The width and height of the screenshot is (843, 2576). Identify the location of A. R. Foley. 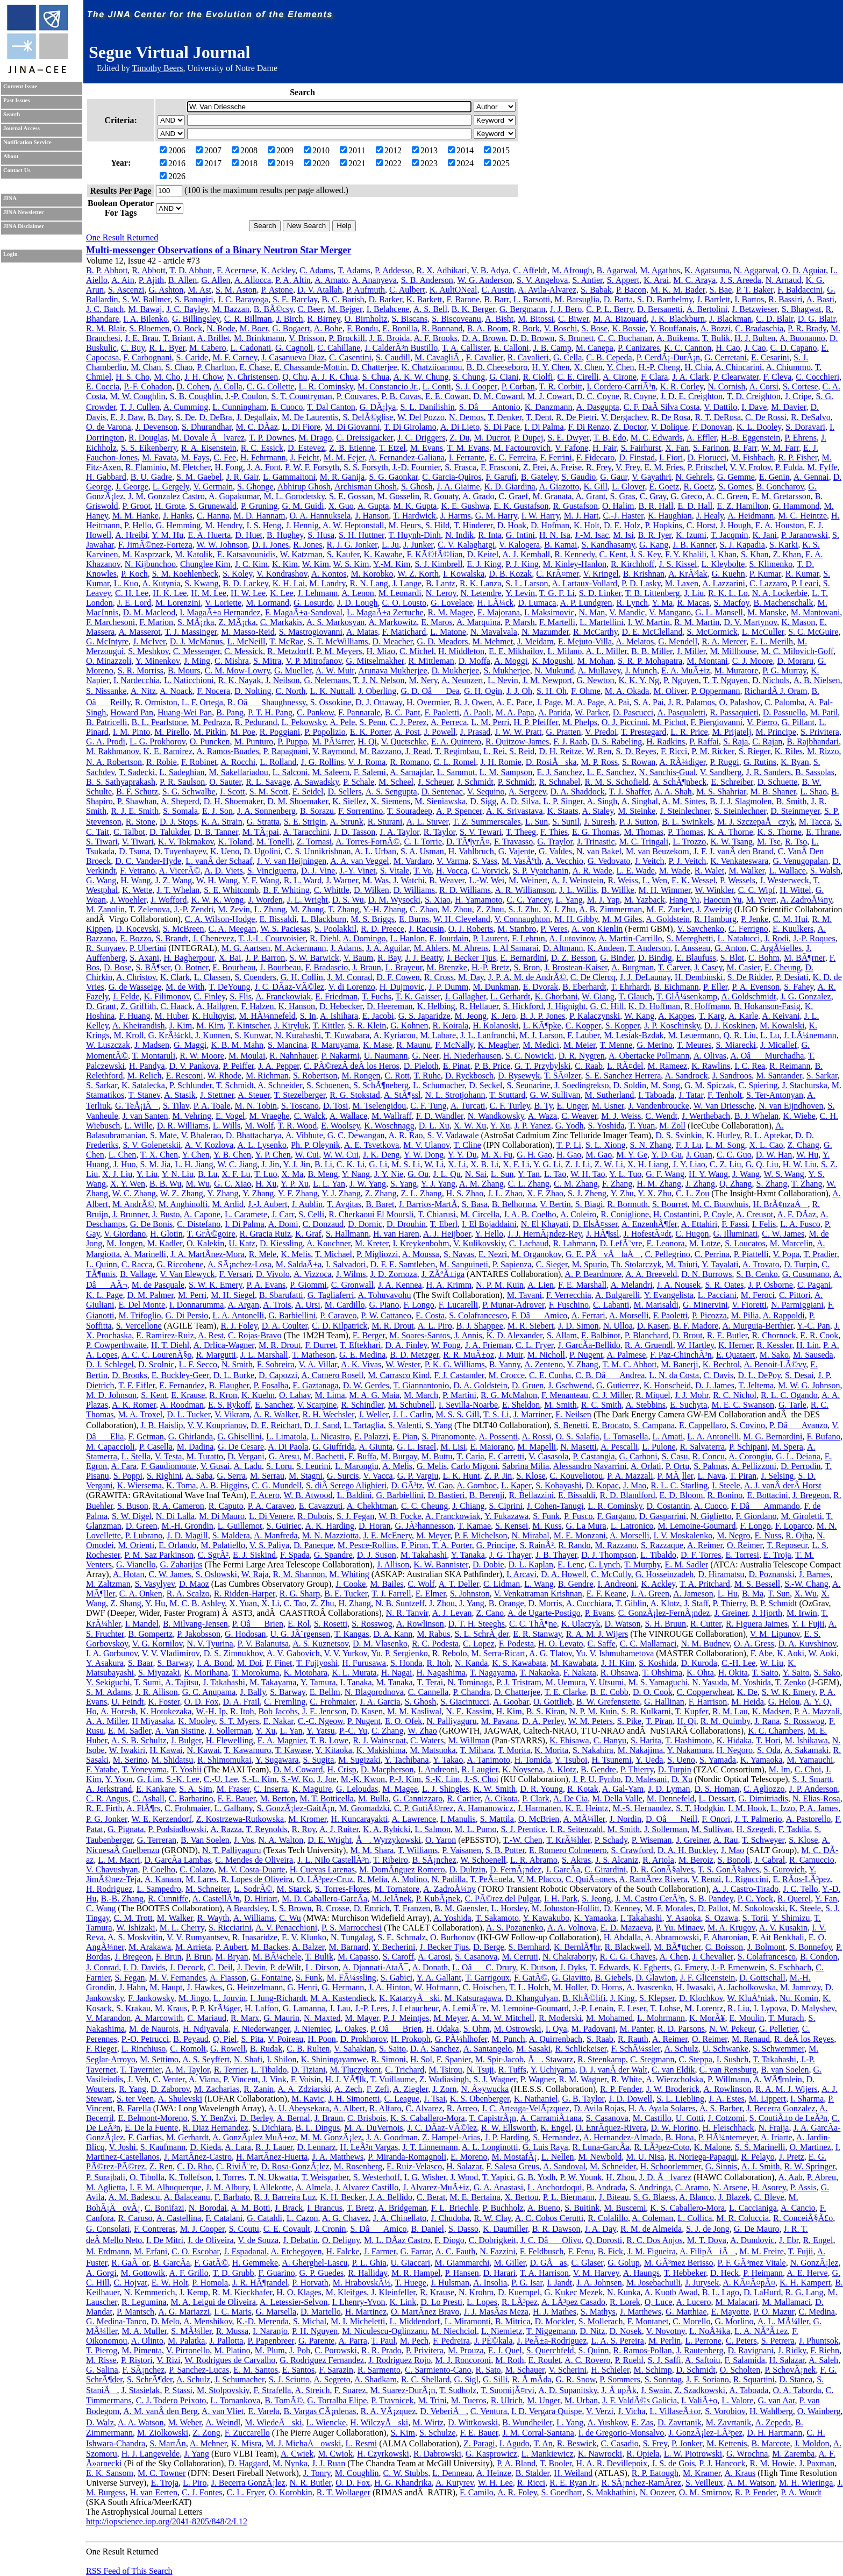
(517, 2492).